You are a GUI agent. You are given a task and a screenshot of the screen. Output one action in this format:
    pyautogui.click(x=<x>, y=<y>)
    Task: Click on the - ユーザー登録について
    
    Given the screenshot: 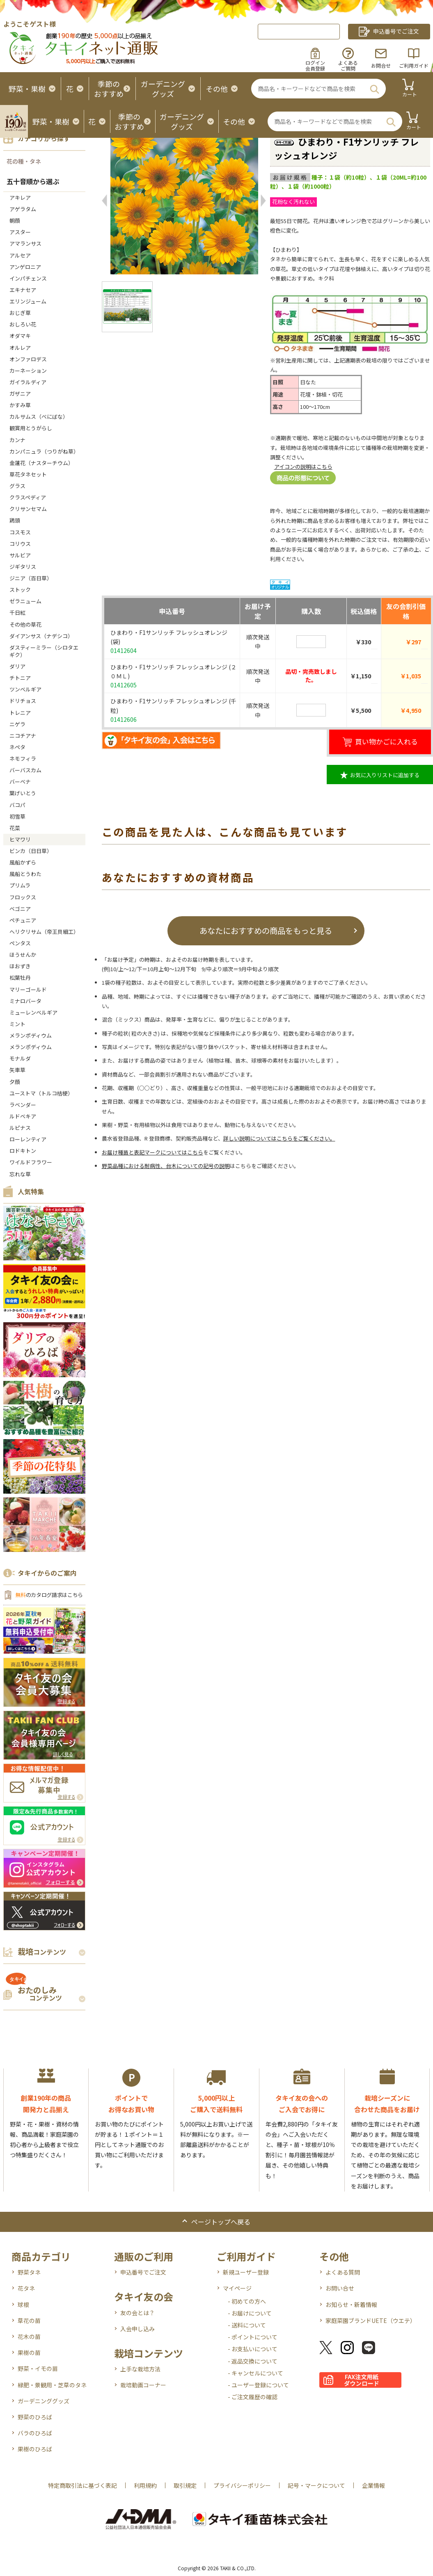 What is the action you would take?
    pyautogui.click(x=258, y=2385)
    